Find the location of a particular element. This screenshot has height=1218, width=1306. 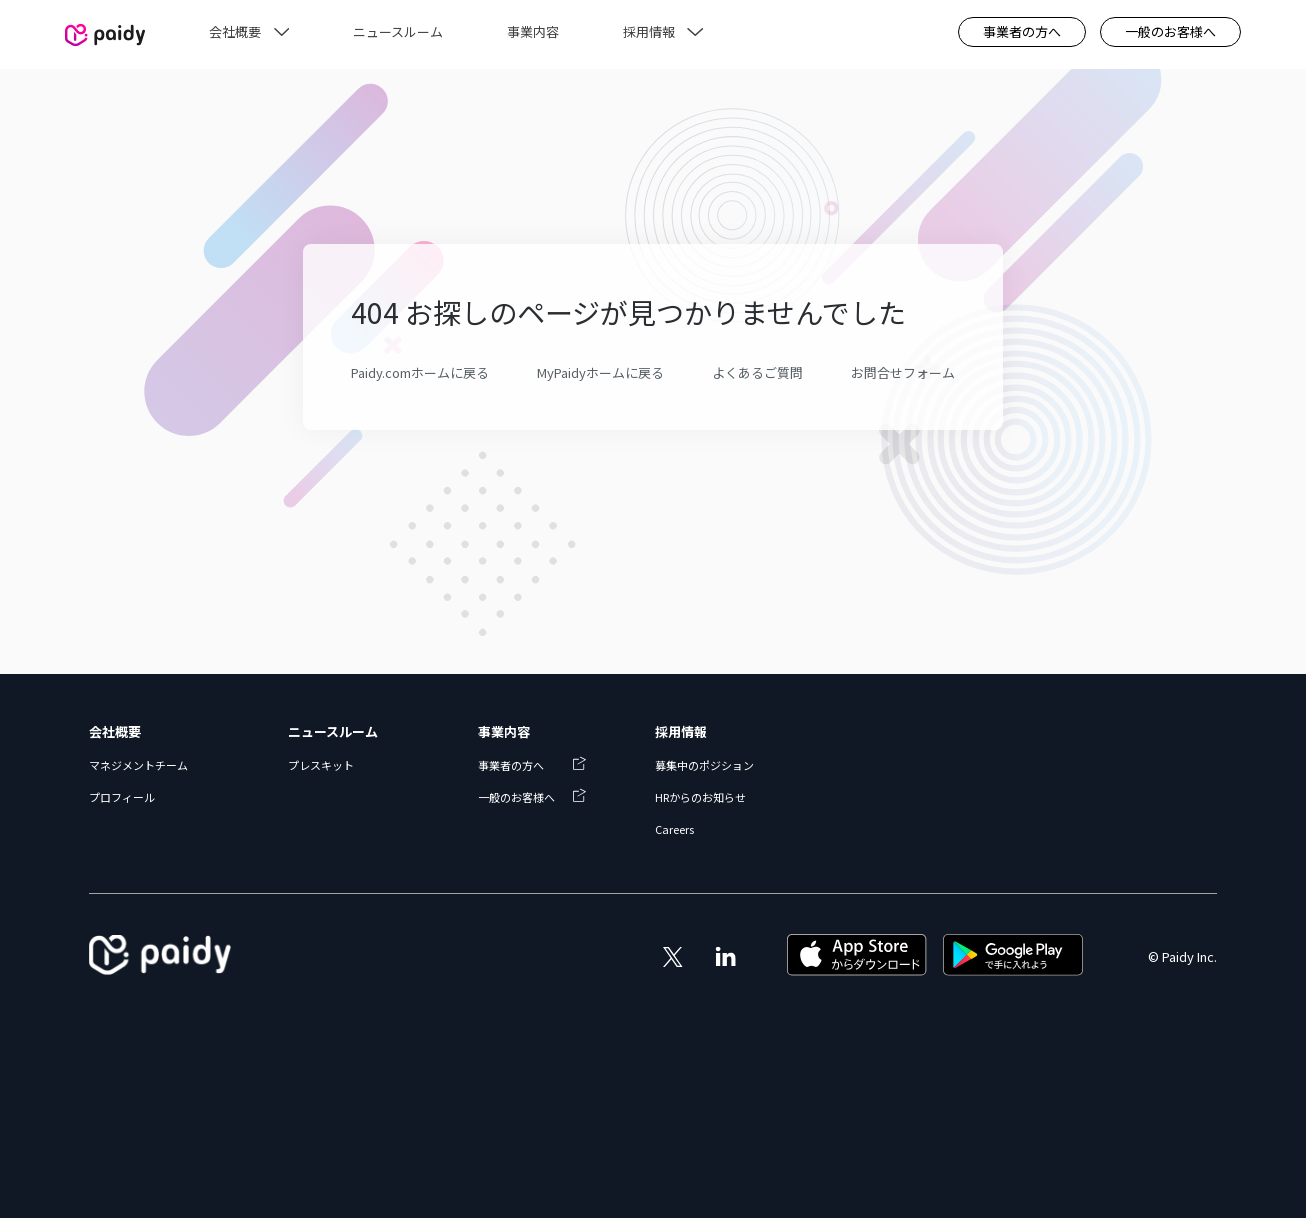

一般のお客様へ is located at coordinates (1170, 31).